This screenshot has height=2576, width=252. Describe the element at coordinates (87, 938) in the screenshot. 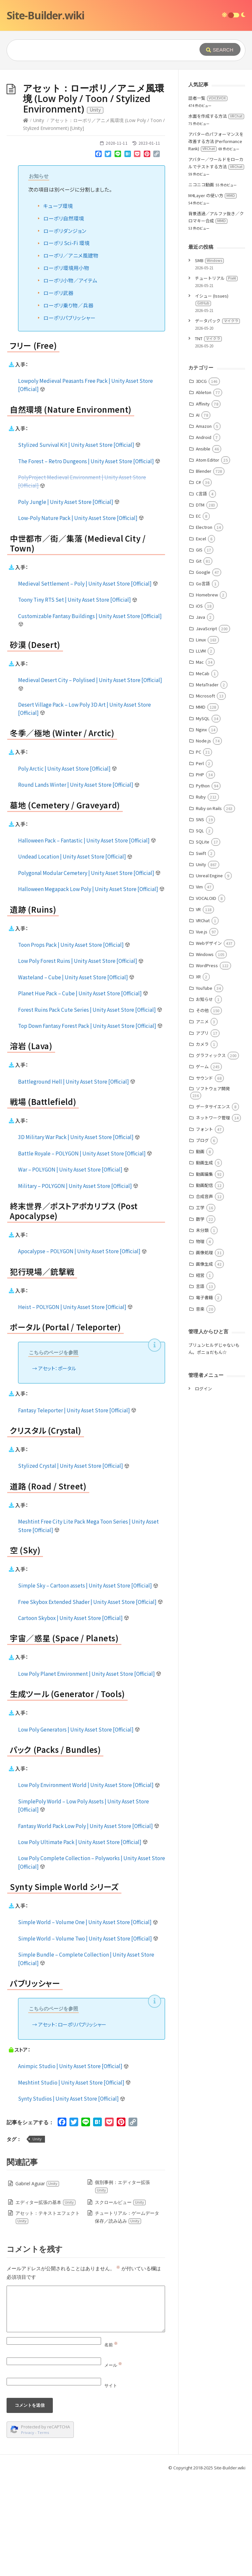

I see `Halloween Pack – Fantastic | Unity Asset Store [Official]` at that location.